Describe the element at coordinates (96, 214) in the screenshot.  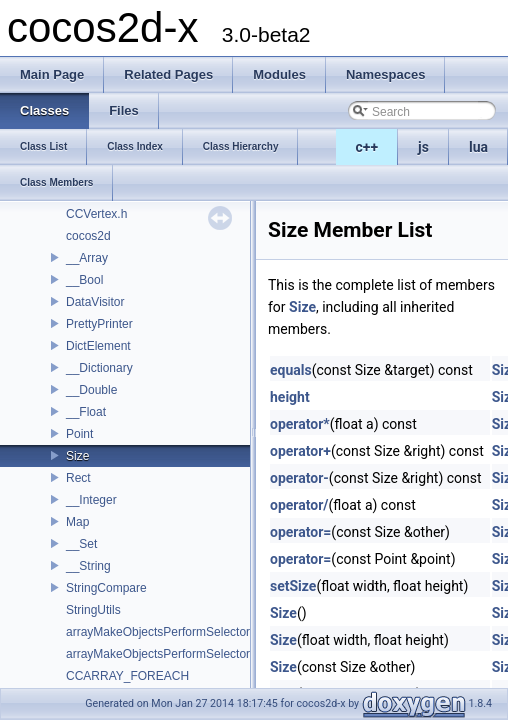
I see `CCVertex.h` at that location.